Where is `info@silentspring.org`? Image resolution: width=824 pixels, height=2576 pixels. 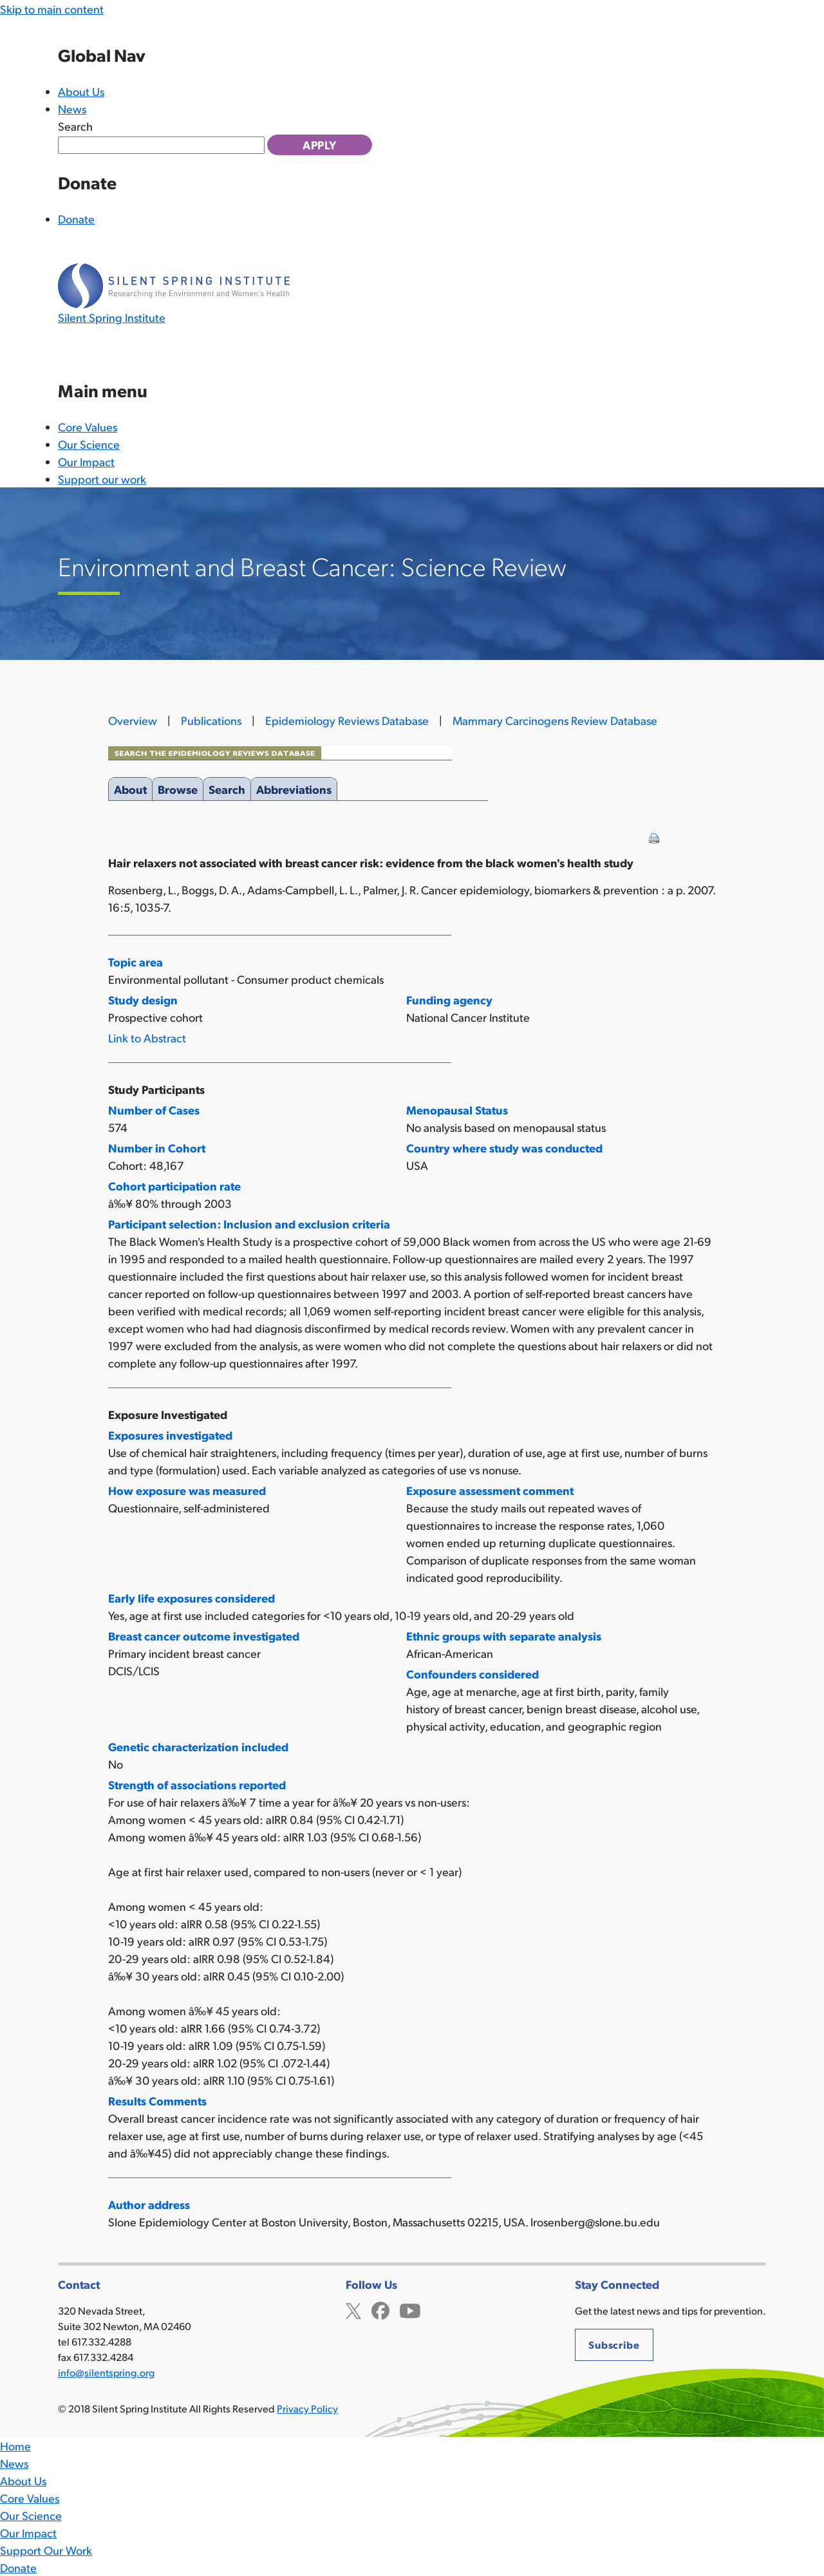
info@silentspring.org is located at coordinates (106, 2372).